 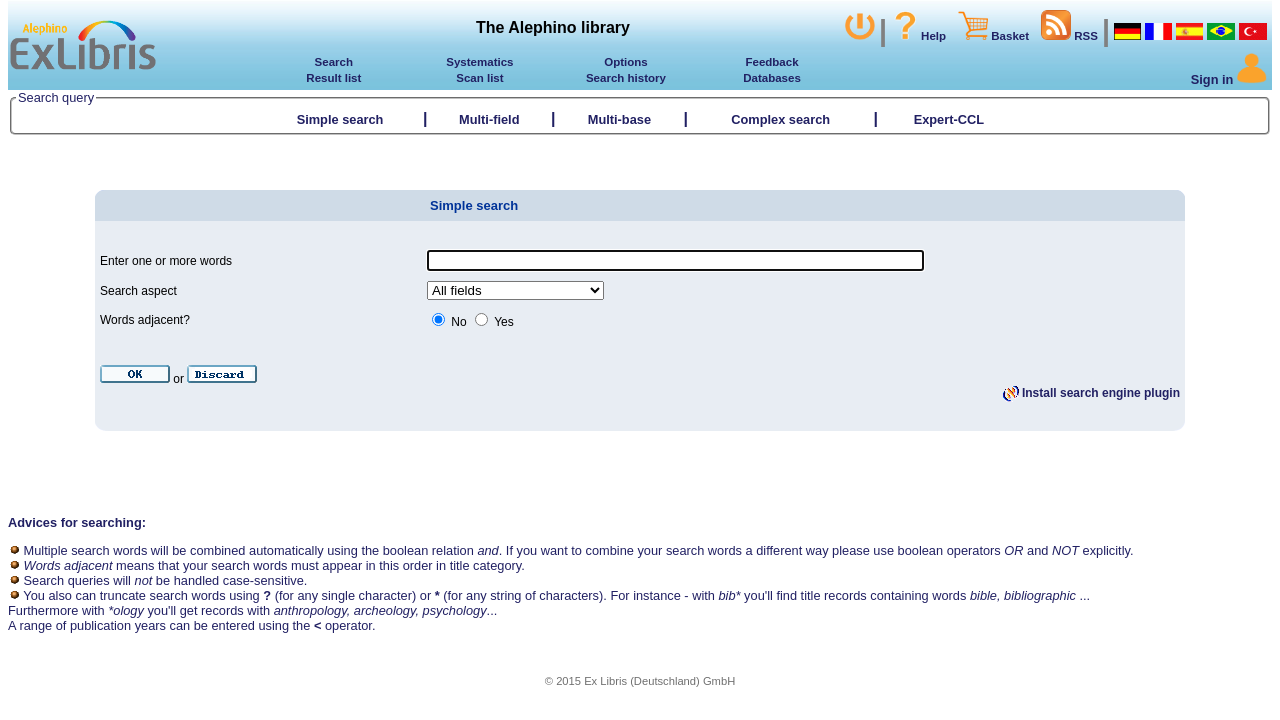 I want to click on Basket, so click(x=993, y=36).